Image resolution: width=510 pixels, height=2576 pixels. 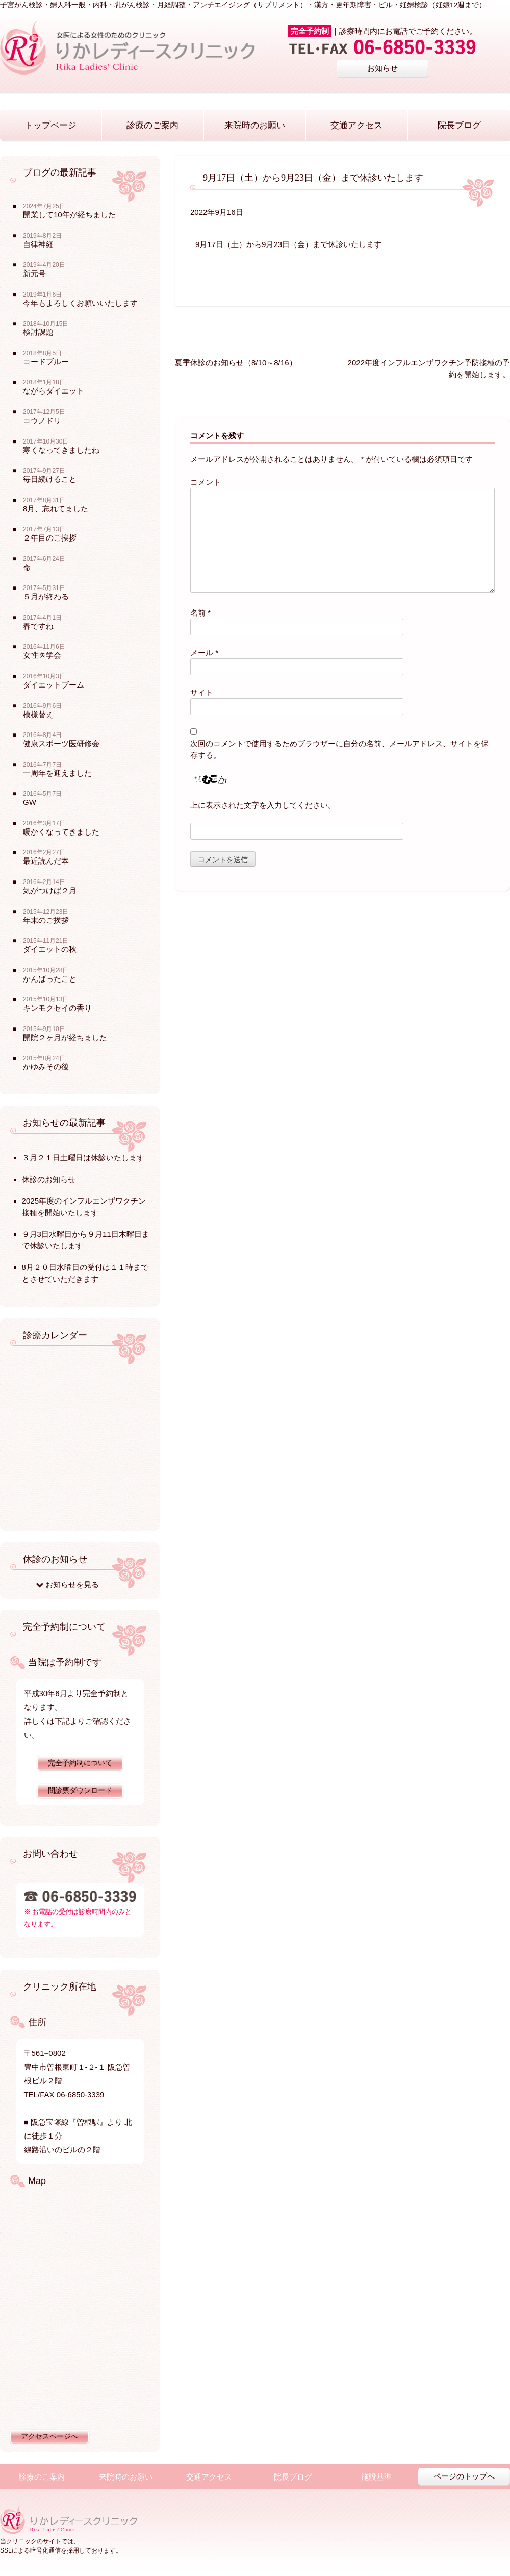 What do you see at coordinates (57, 773) in the screenshot?
I see `一周年を迎えました` at bounding box center [57, 773].